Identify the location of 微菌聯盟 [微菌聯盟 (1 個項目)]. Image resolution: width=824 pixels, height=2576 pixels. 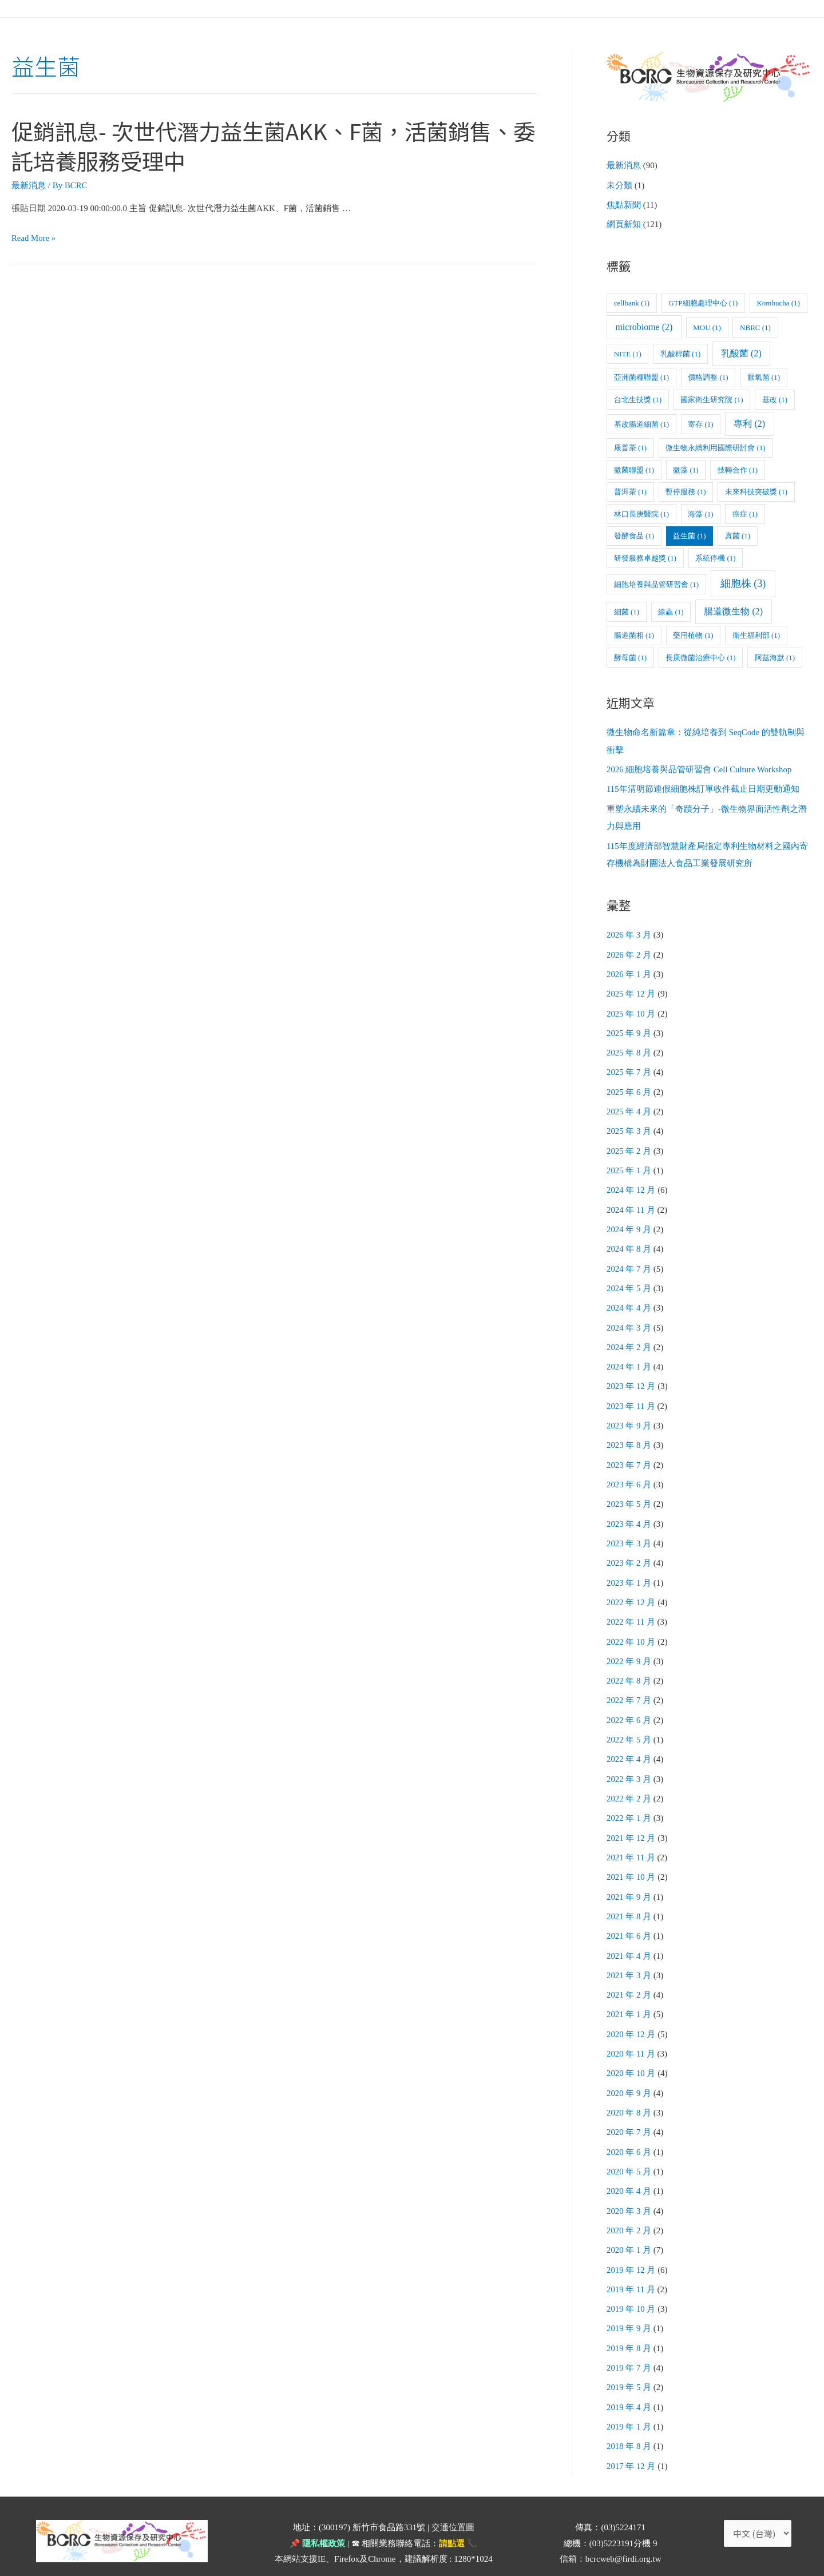
(634, 469).